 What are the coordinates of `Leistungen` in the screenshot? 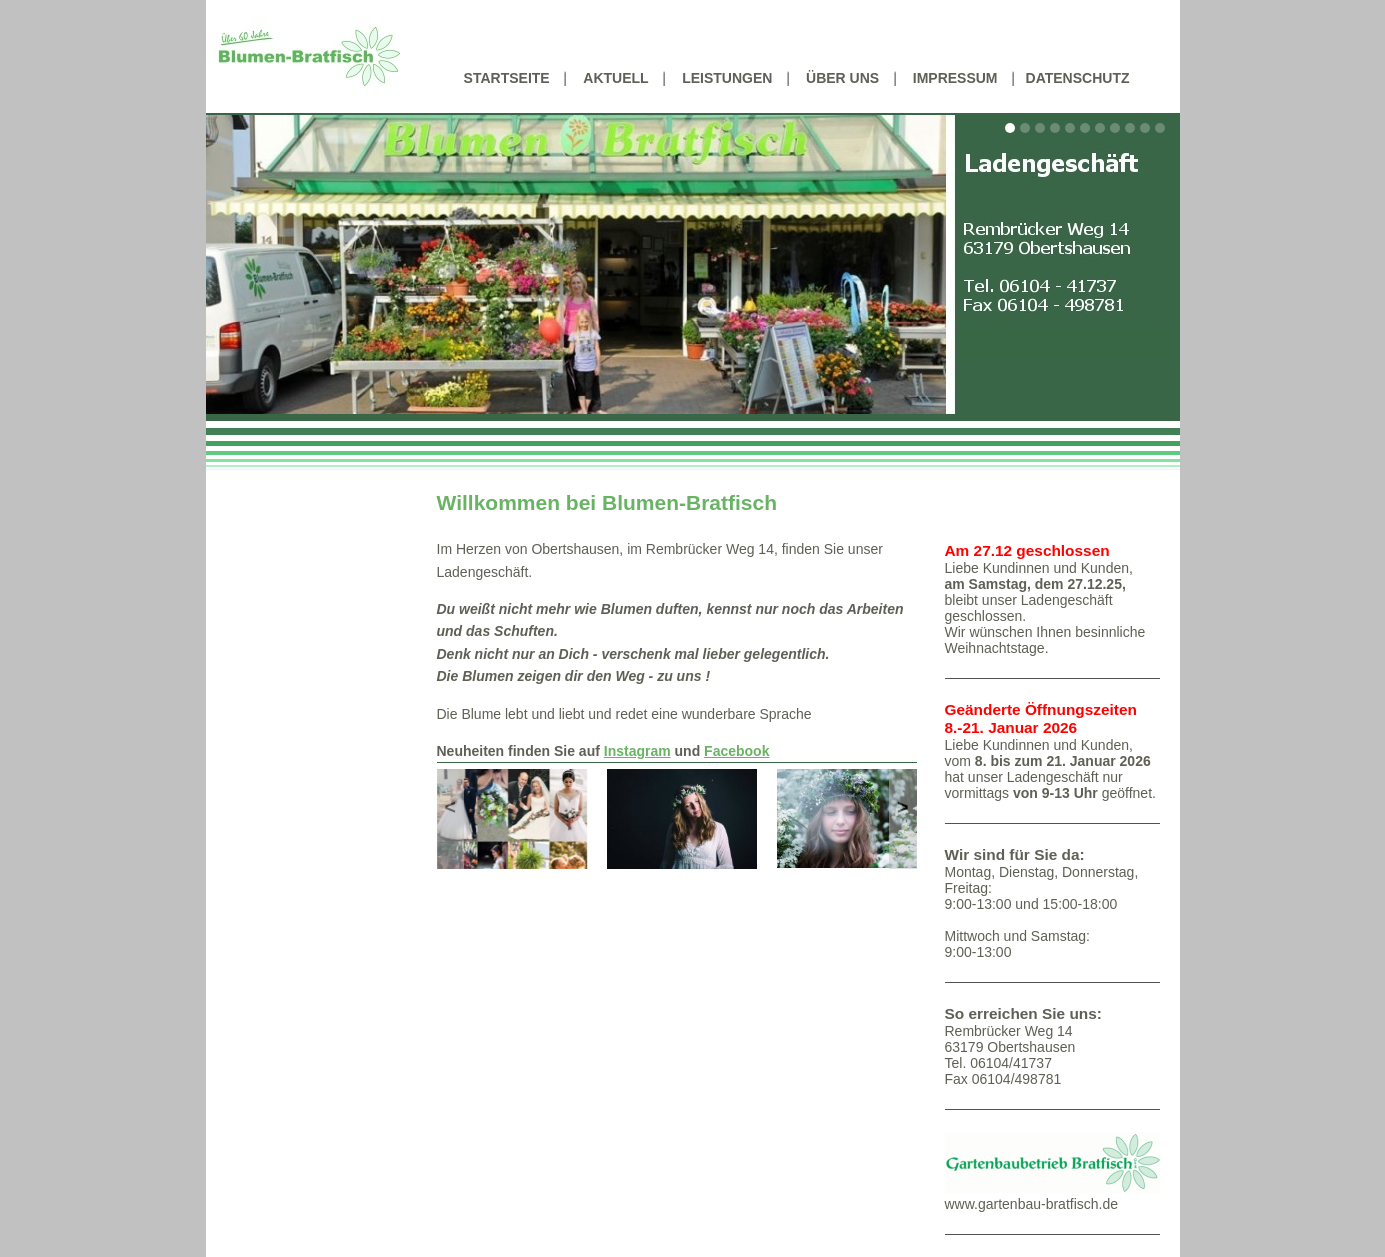 It's located at (727, 78).